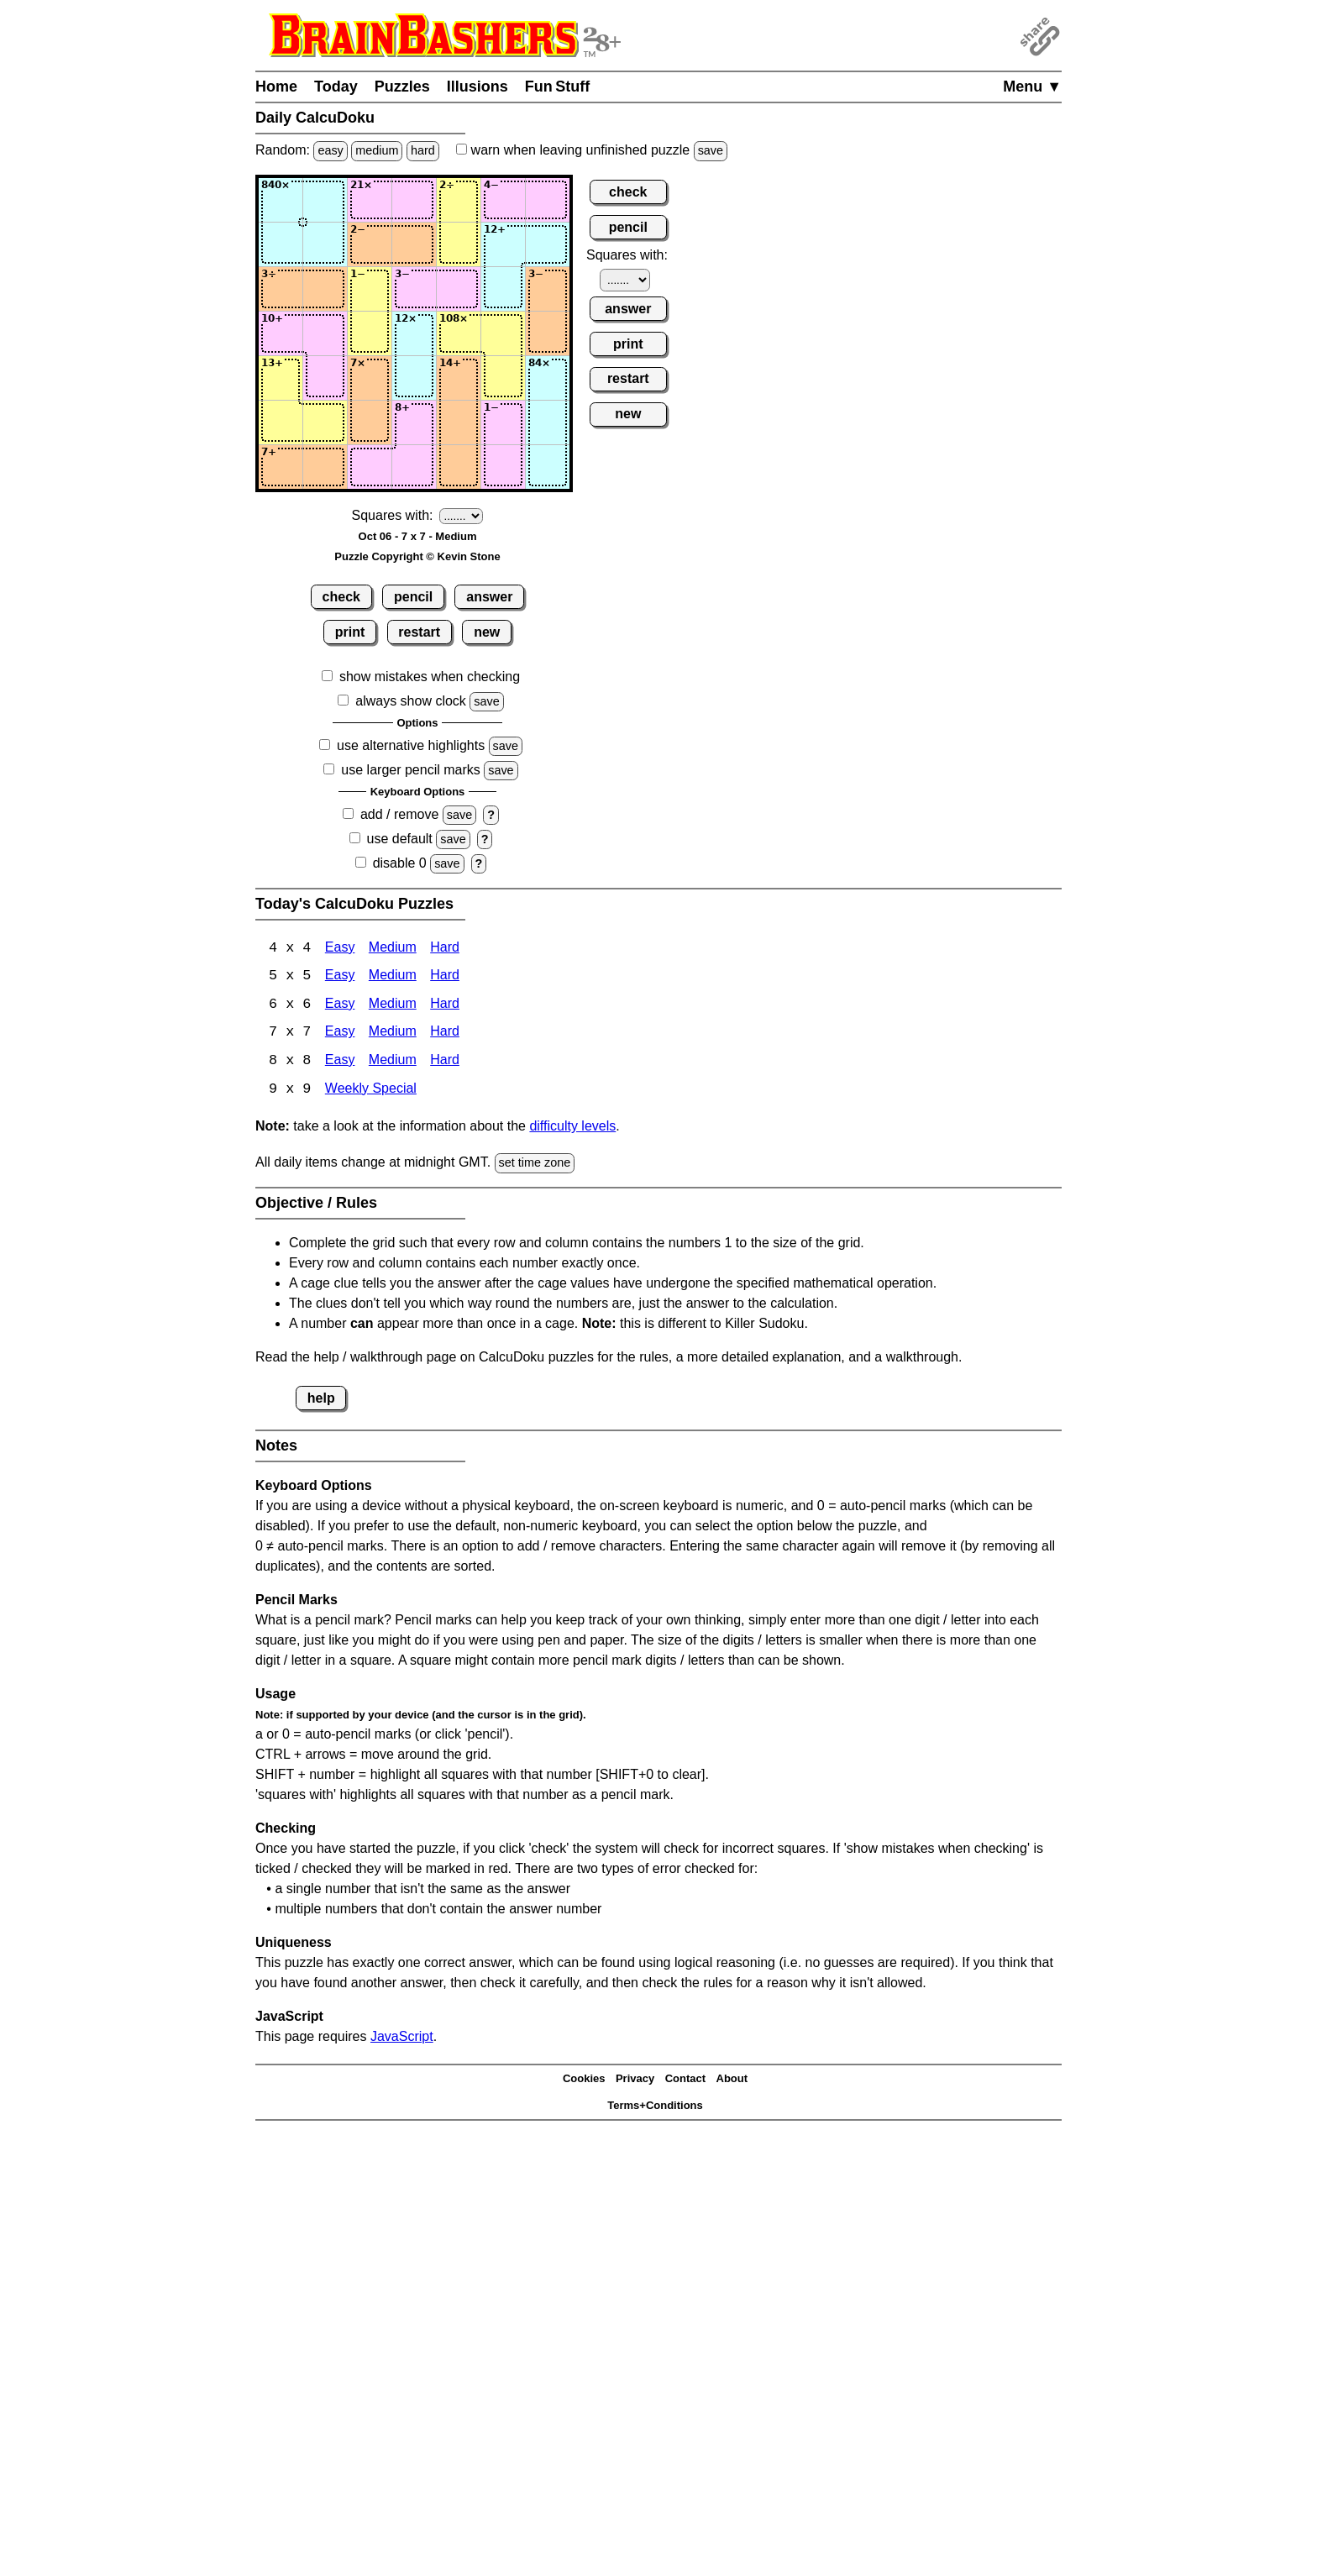  I want to click on Cookies, so click(584, 2081).